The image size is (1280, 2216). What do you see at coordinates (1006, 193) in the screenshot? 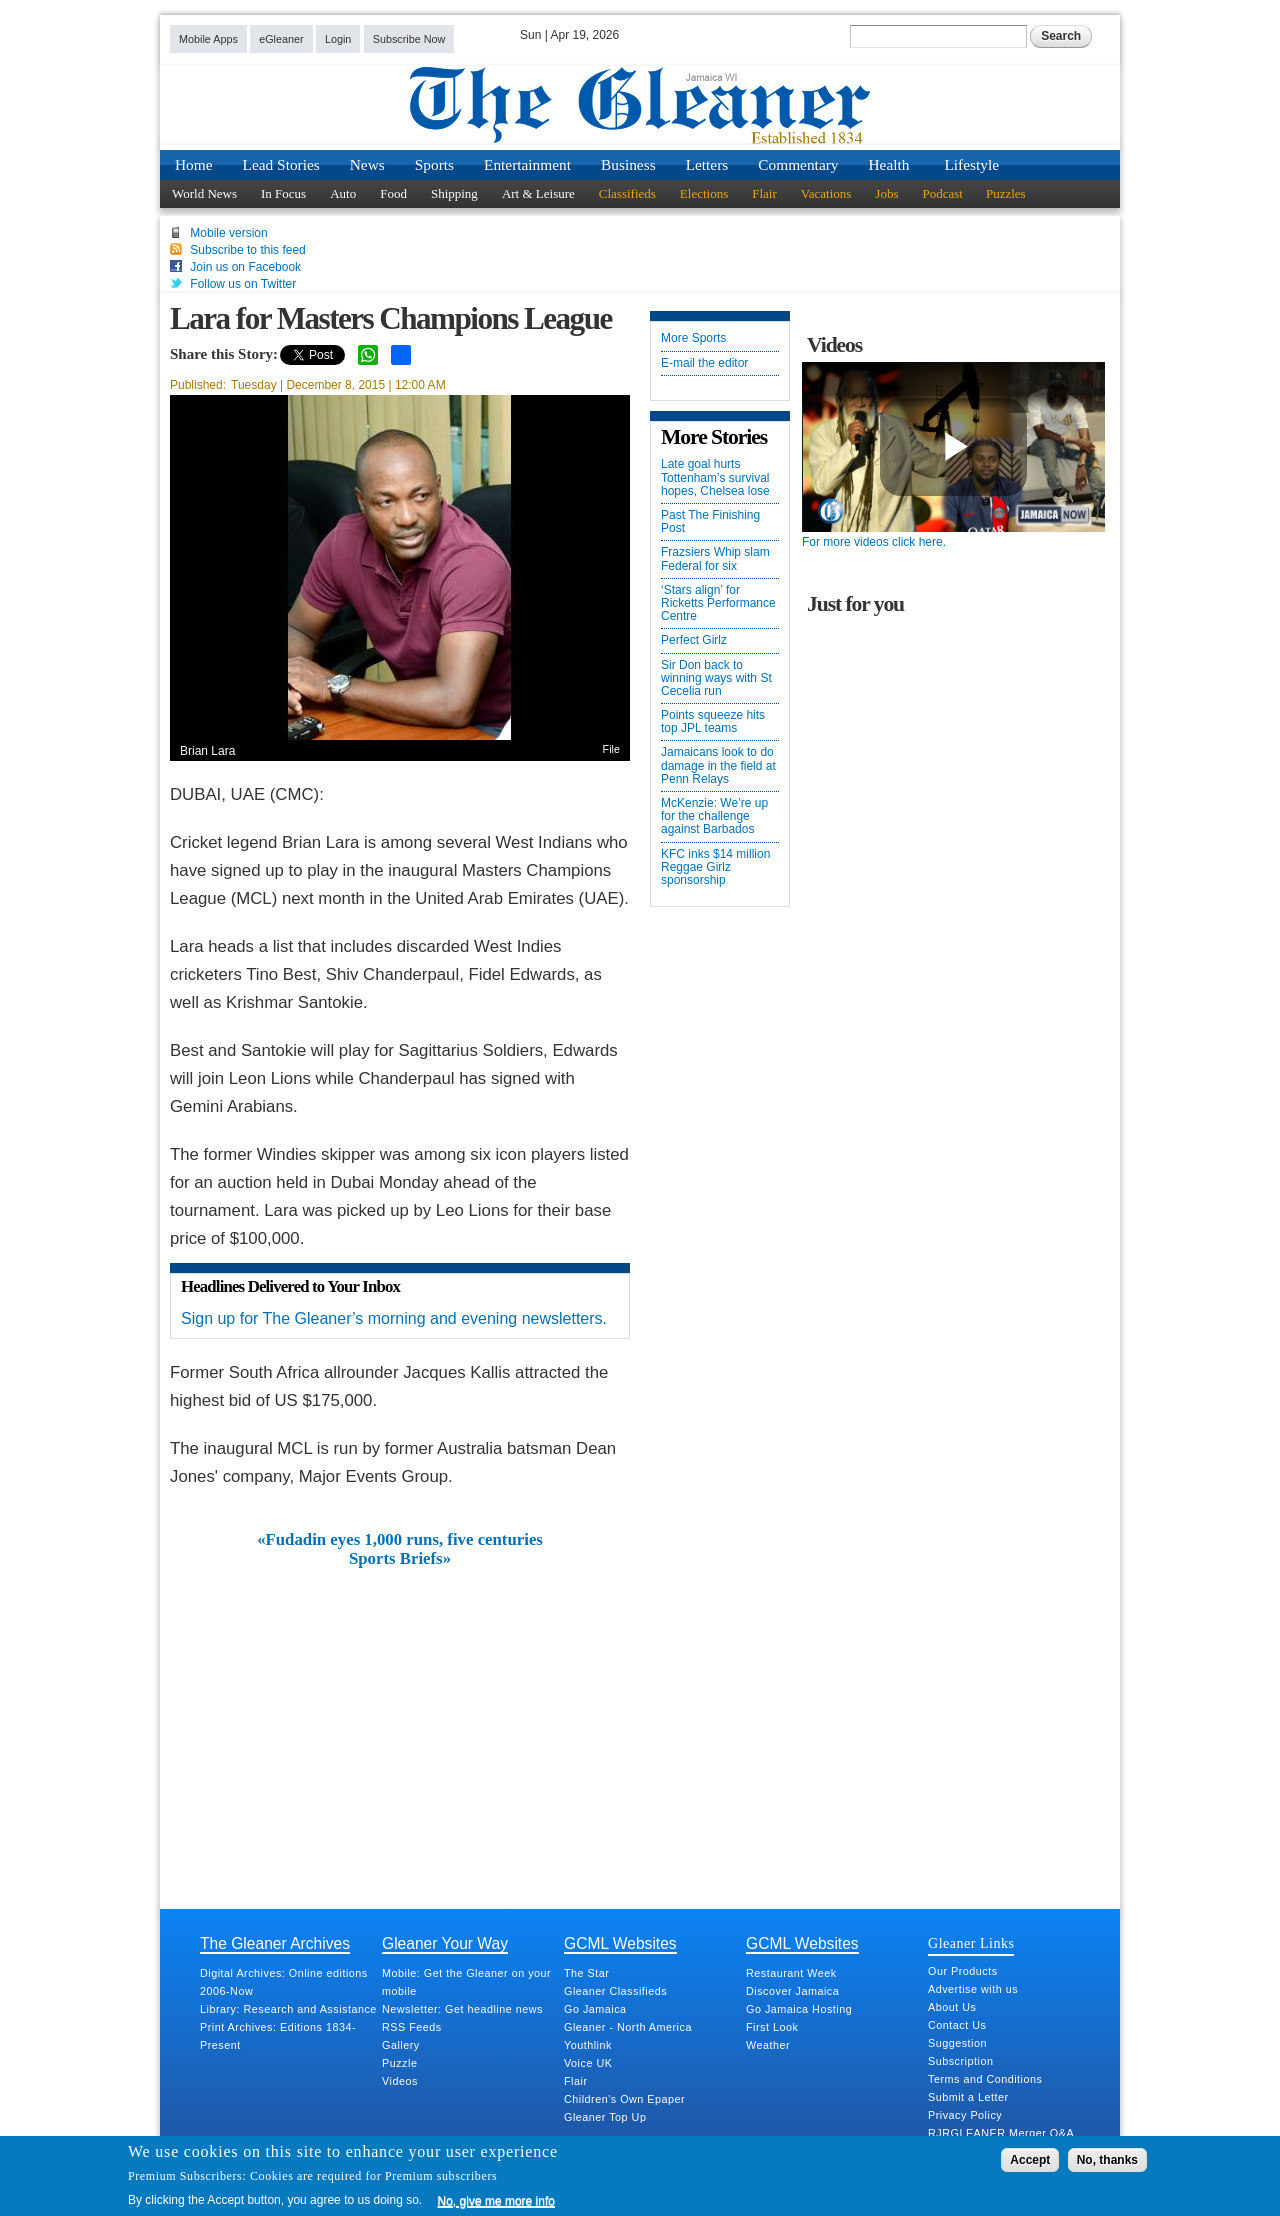
I see `Puzzles` at bounding box center [1006, 193].